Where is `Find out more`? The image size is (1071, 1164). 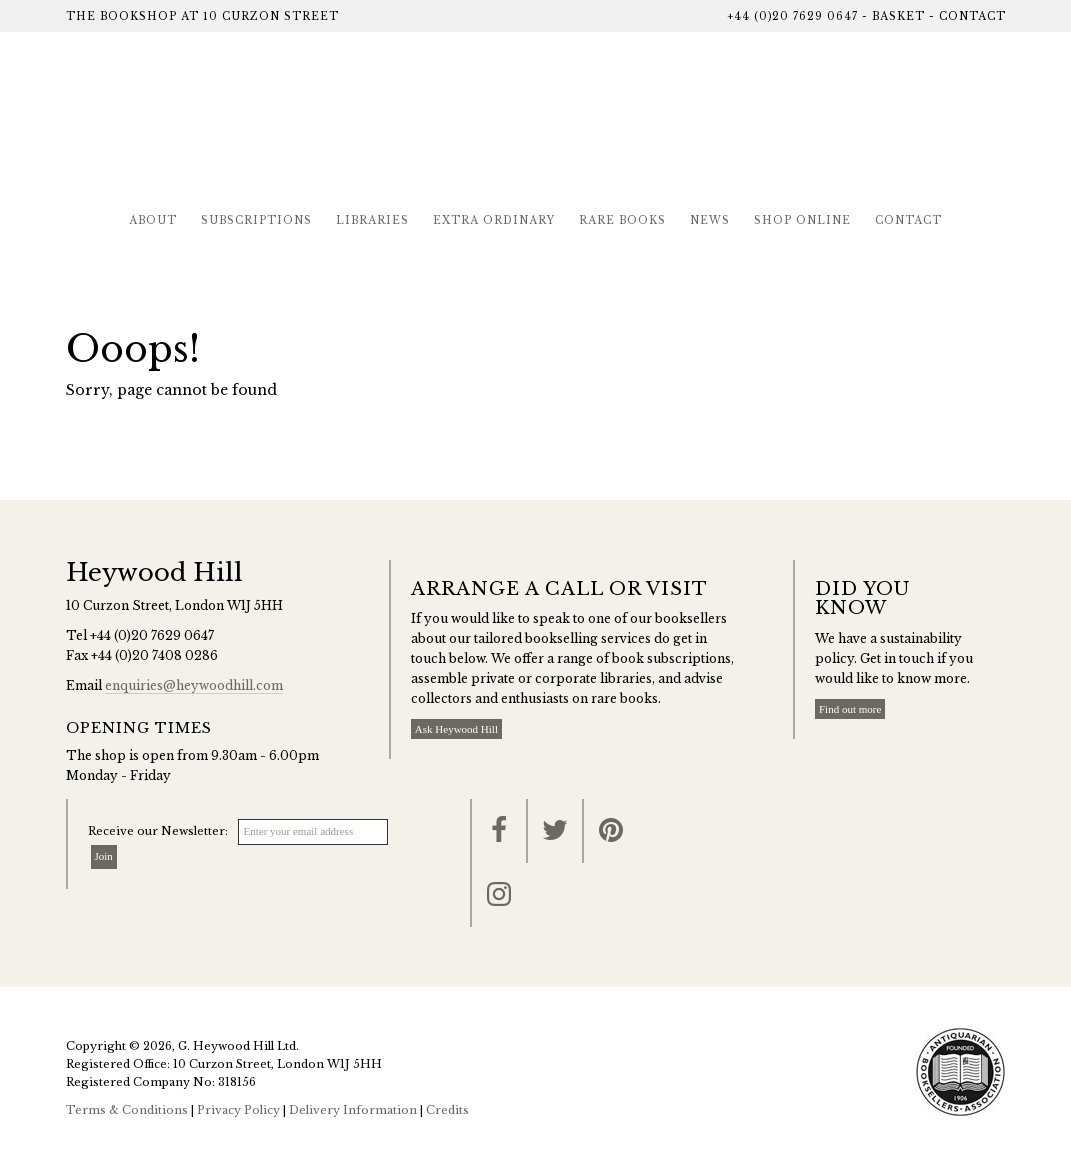
Find out more is located at coordinates (850, 709).